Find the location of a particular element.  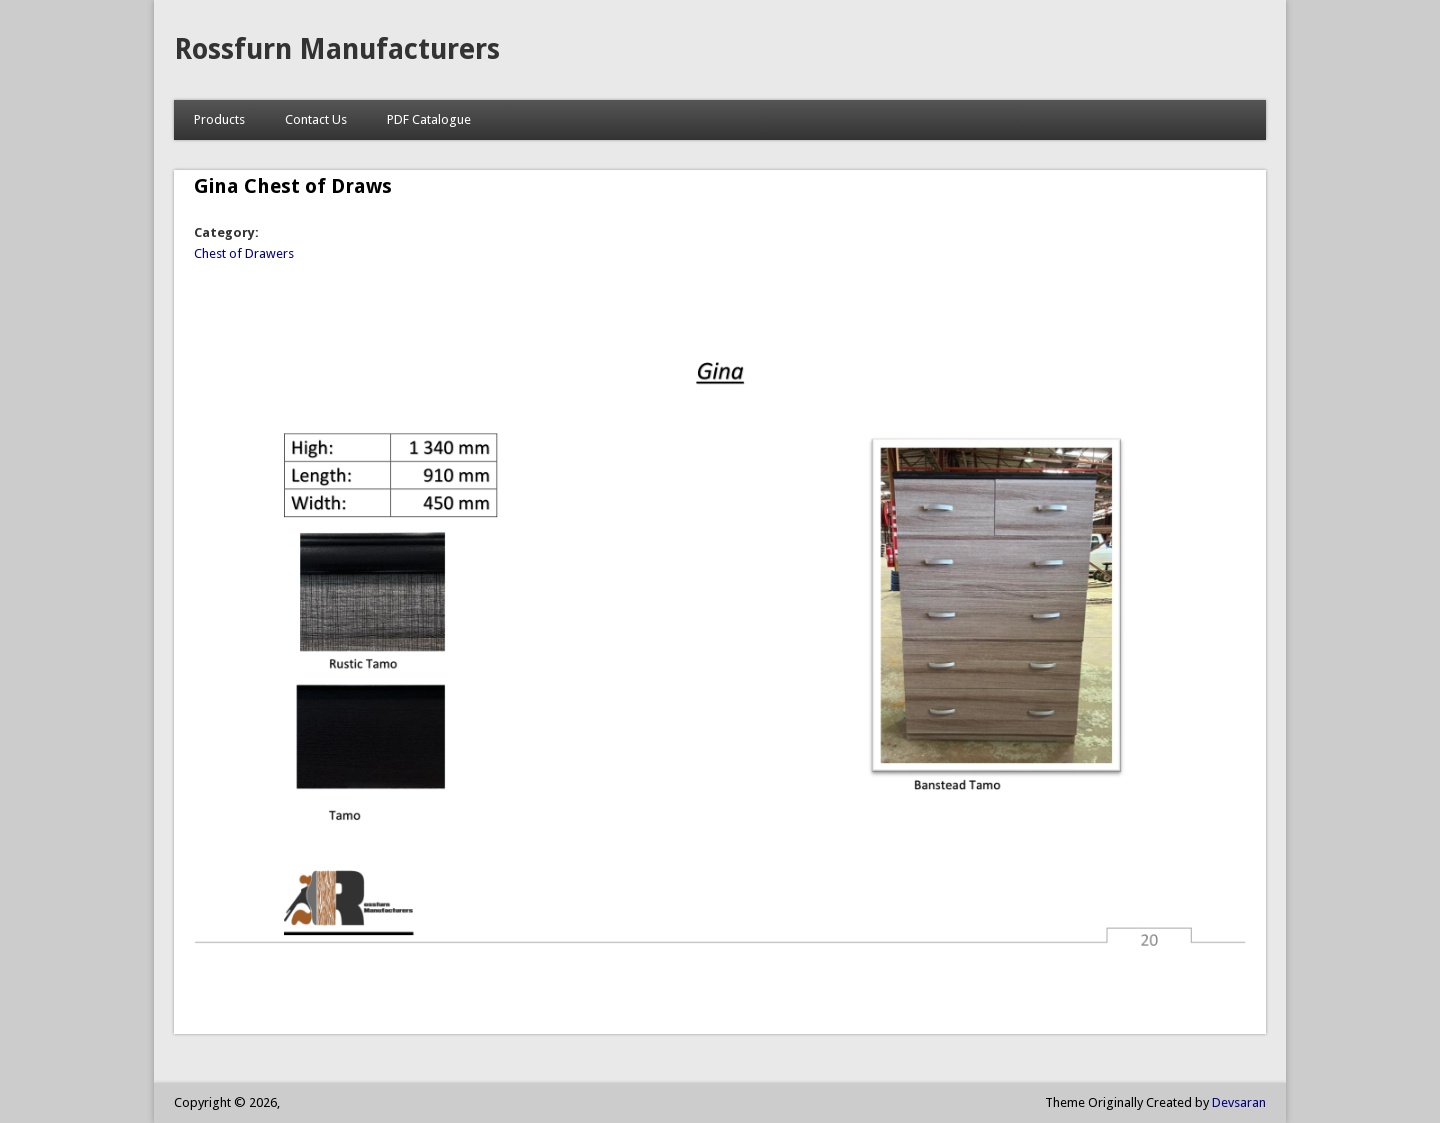

Devsaran is located at coordinates (1239, 1102).